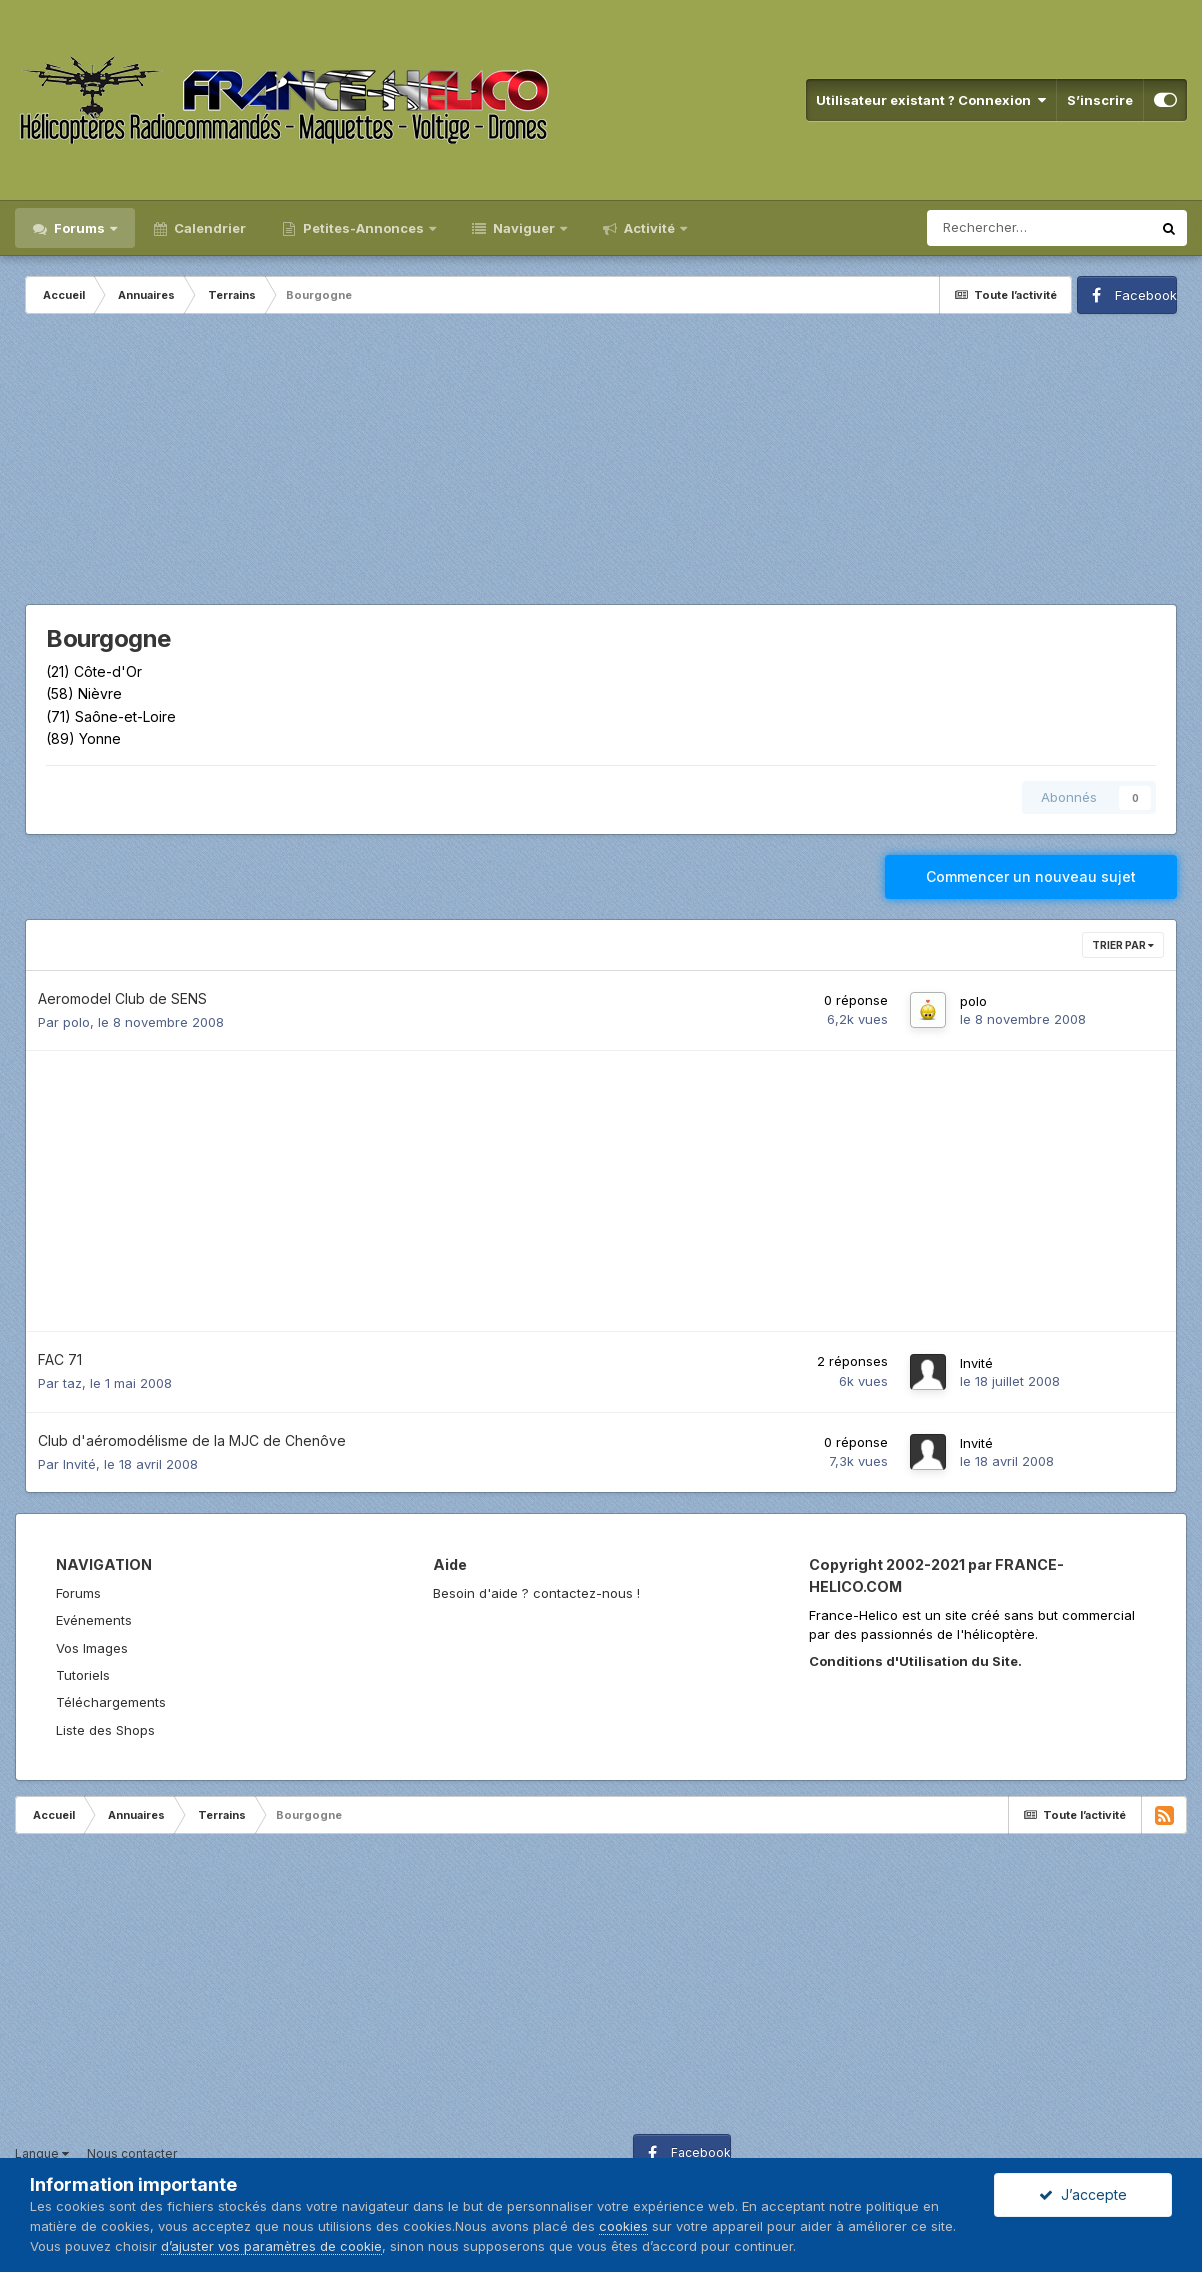 The width and height of the screenshot is (1202, 2272). What do you see at coordinates (1083, 2194) in the screenshot?
I see `J’accepte` at bounding box center [1083, 2194].